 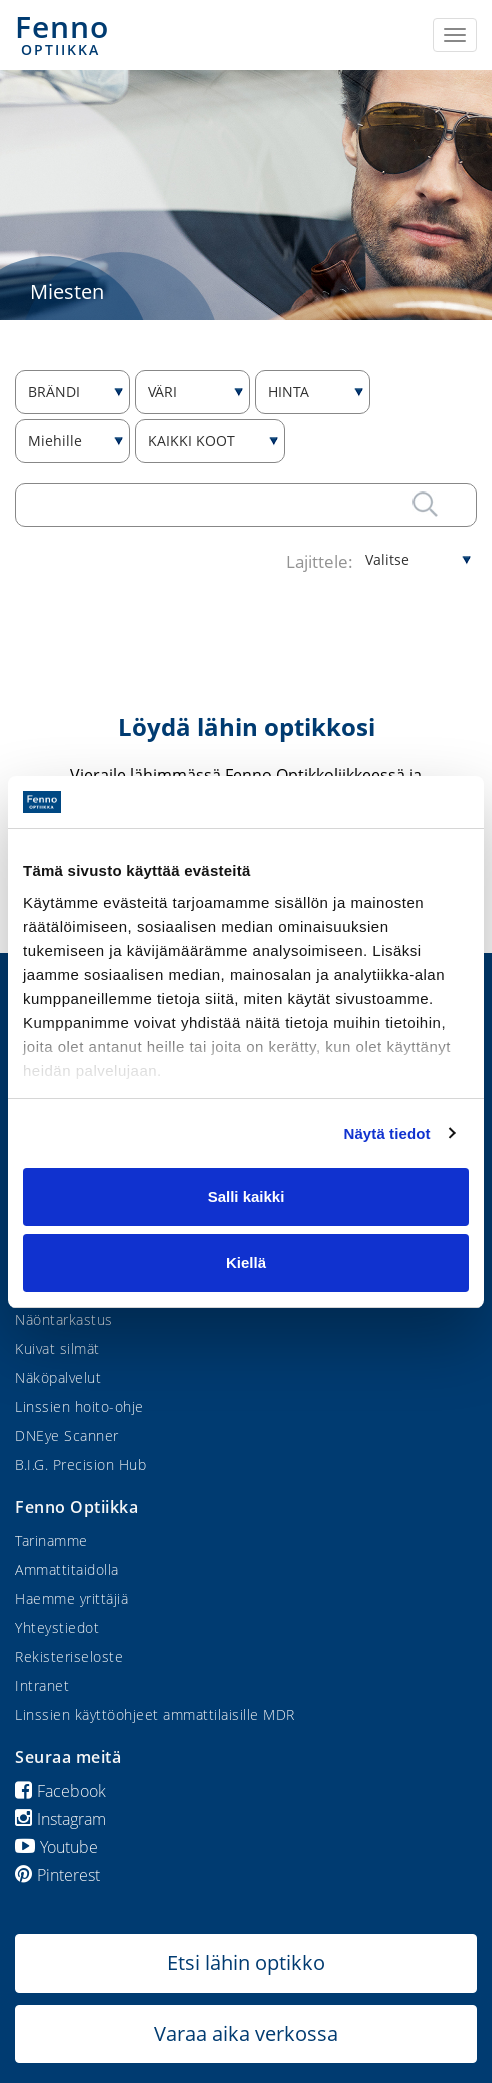 I want to click on Salli kaikki, so click(x=246, y=1196).